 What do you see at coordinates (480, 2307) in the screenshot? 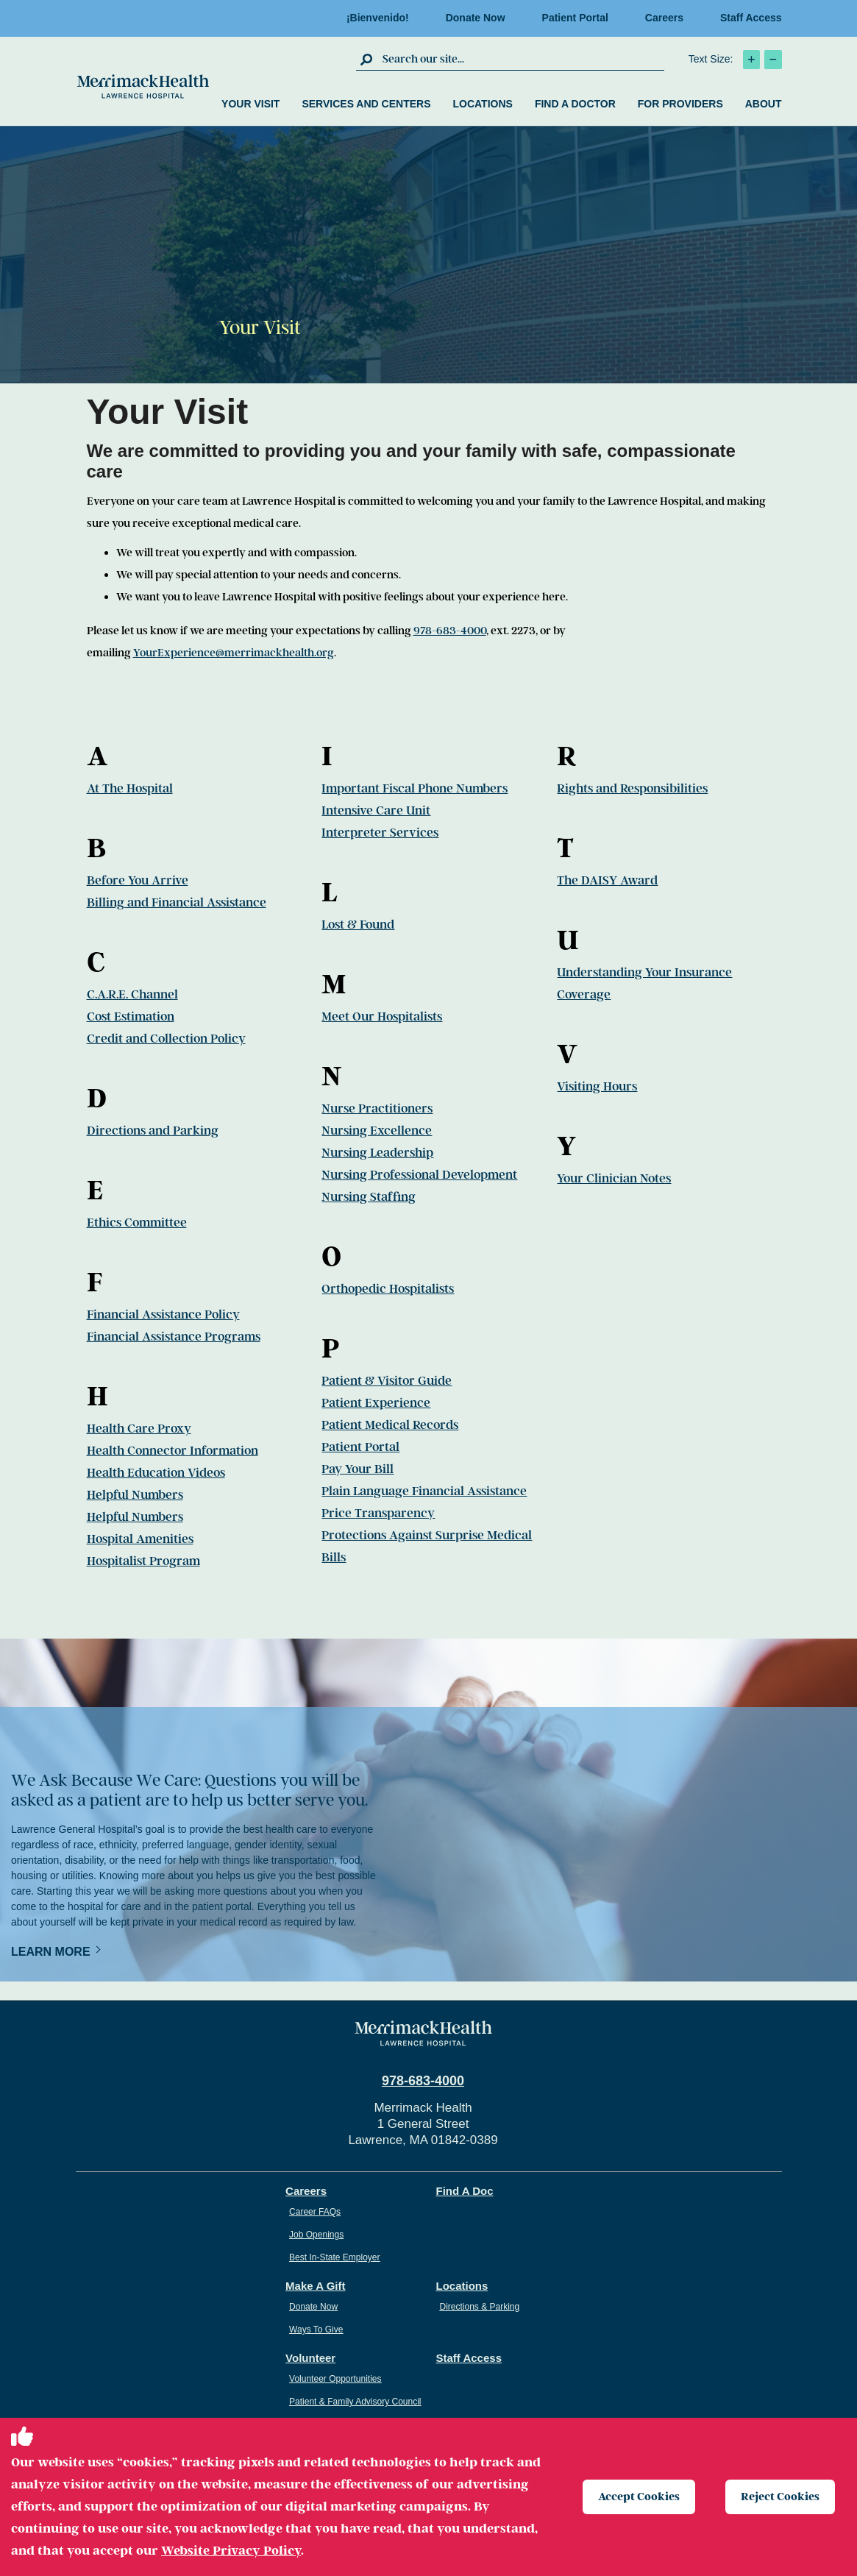
I see `Directions & Parking` at bounding box center [480, 2307].